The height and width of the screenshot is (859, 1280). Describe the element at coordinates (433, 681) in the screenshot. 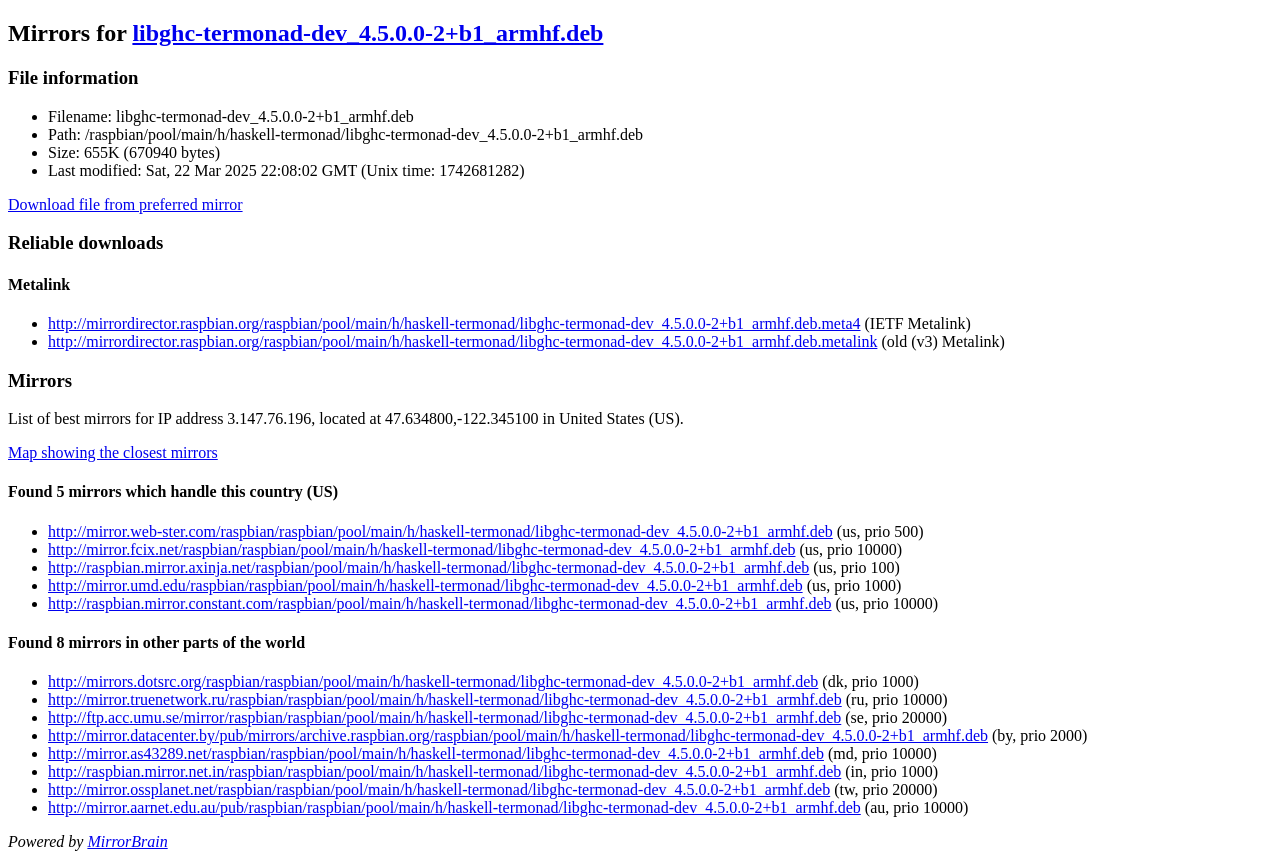

I see `http://mirrors.dotsrc.org/raspbian/raspbian/pool/main/h/haskell-termonad/libghc-termonad-dev_4.5.0.0-2+b1_armhf.deb` at that location.